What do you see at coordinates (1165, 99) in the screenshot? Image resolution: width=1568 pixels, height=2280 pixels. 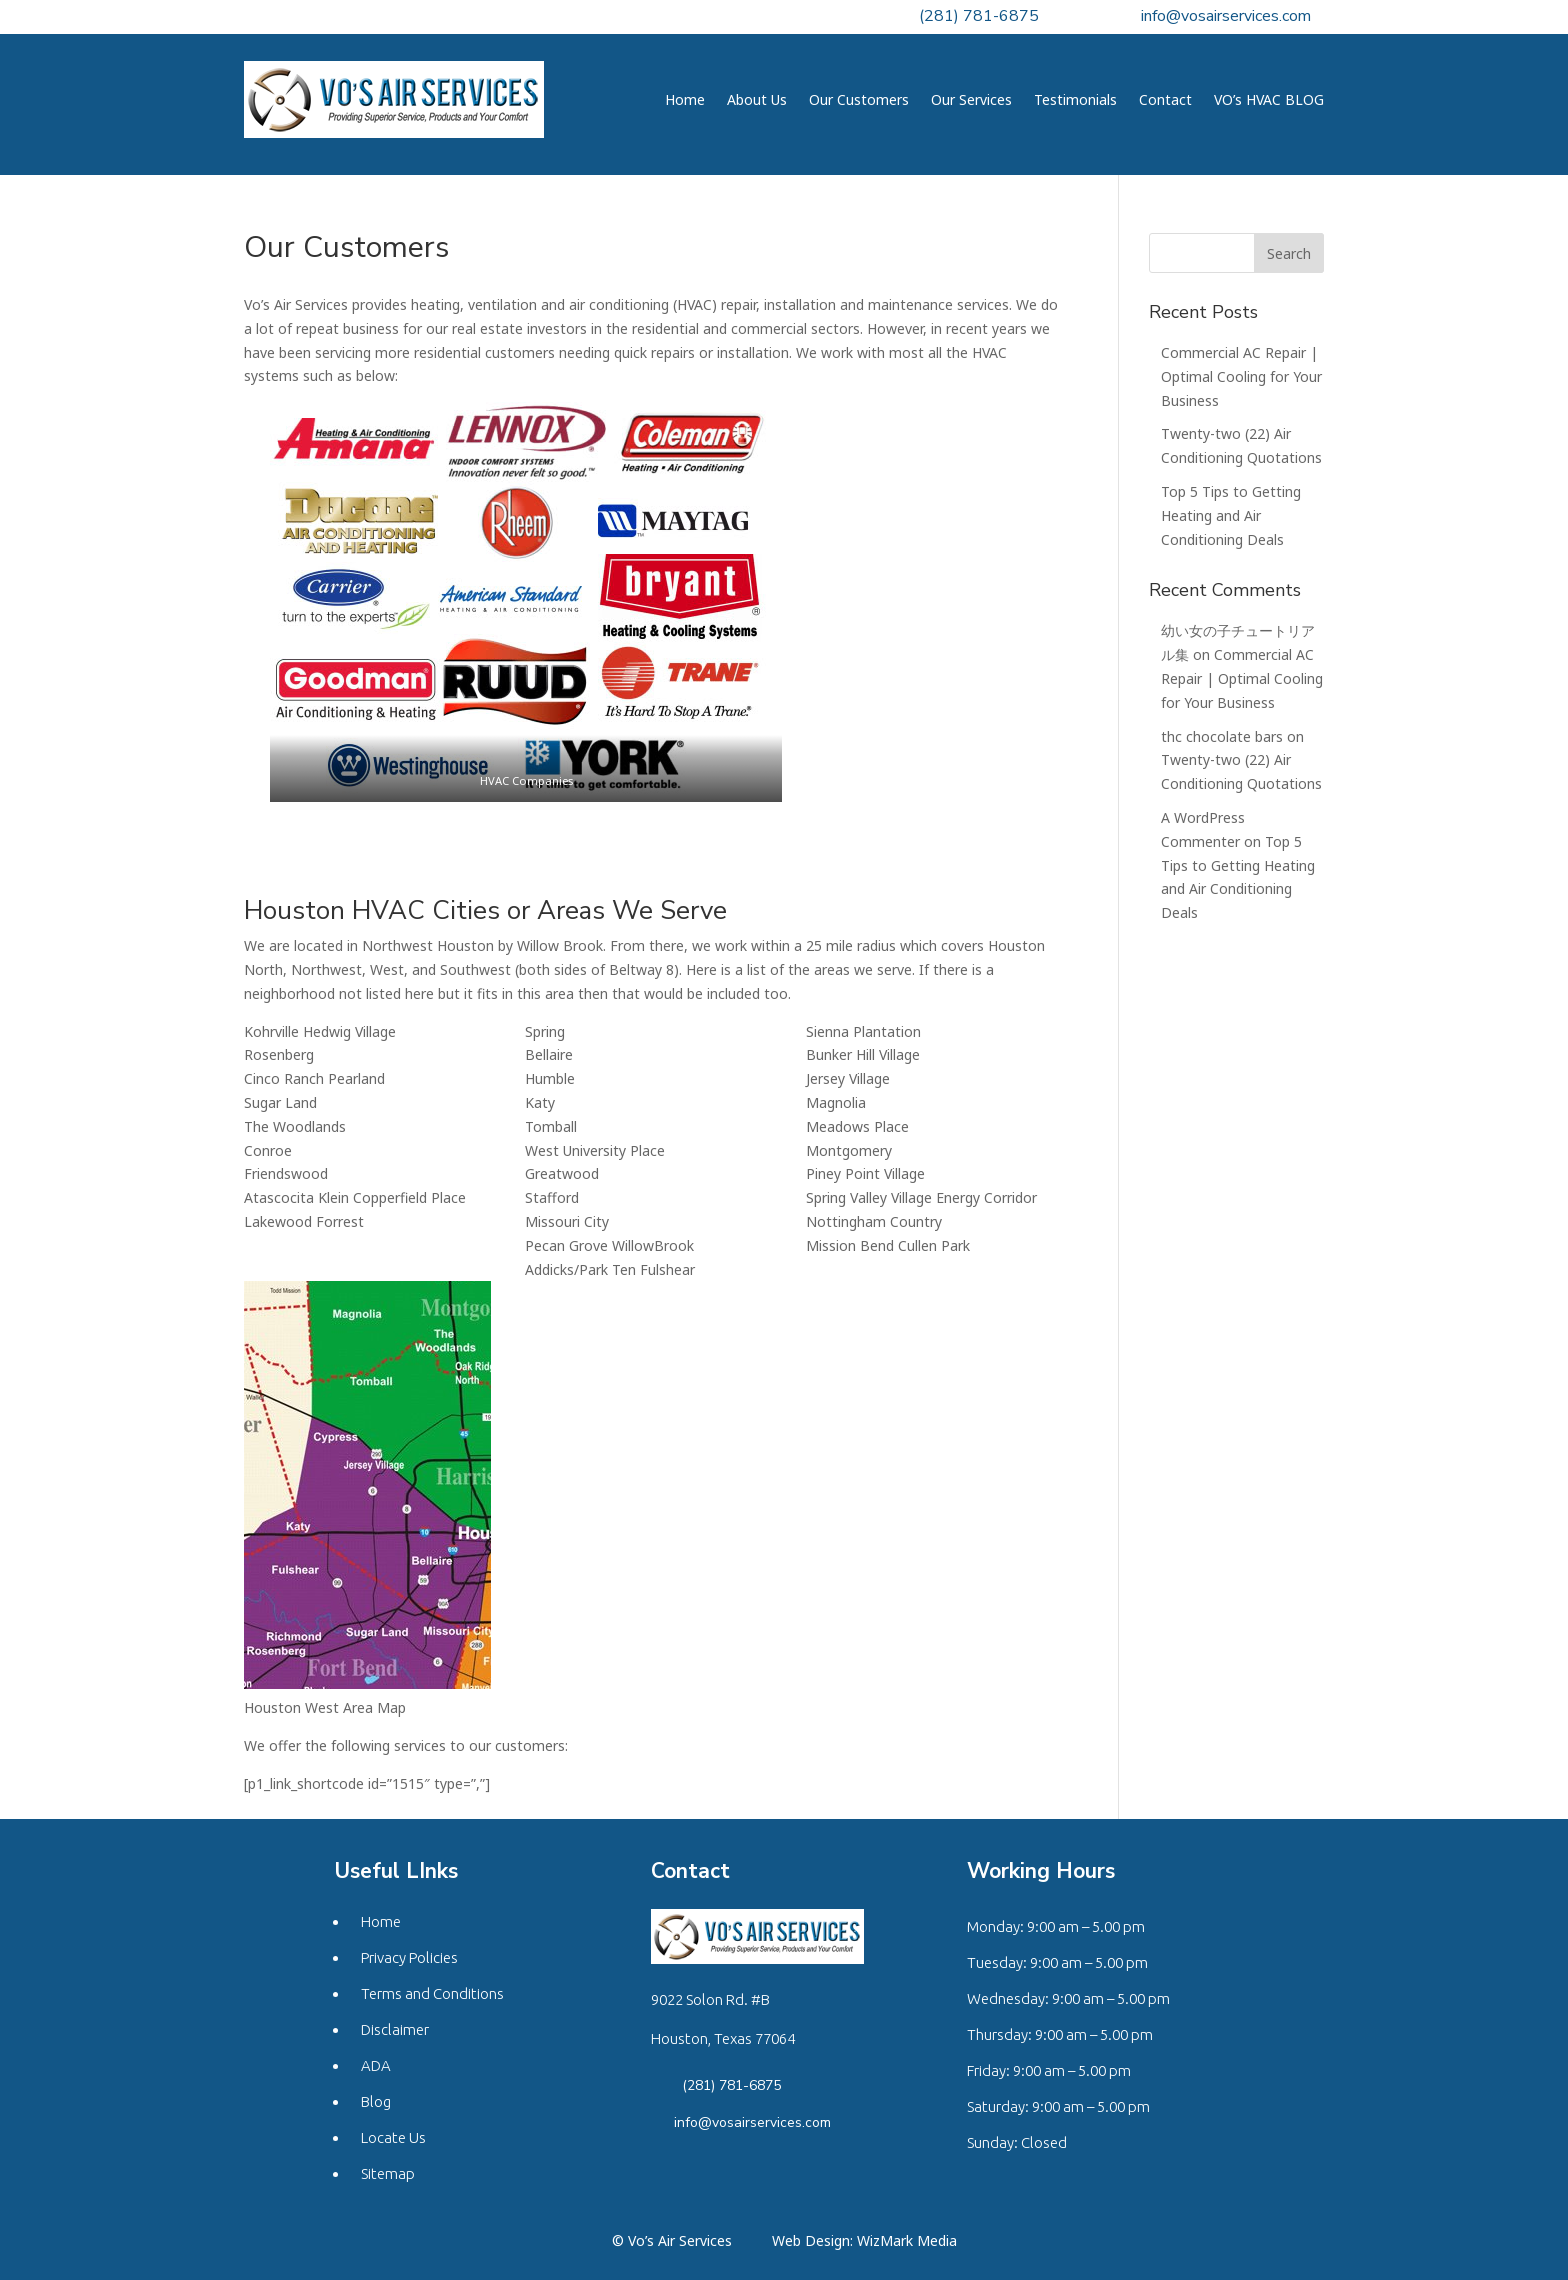 I see `Contact` at bounding box center [1165, 99].